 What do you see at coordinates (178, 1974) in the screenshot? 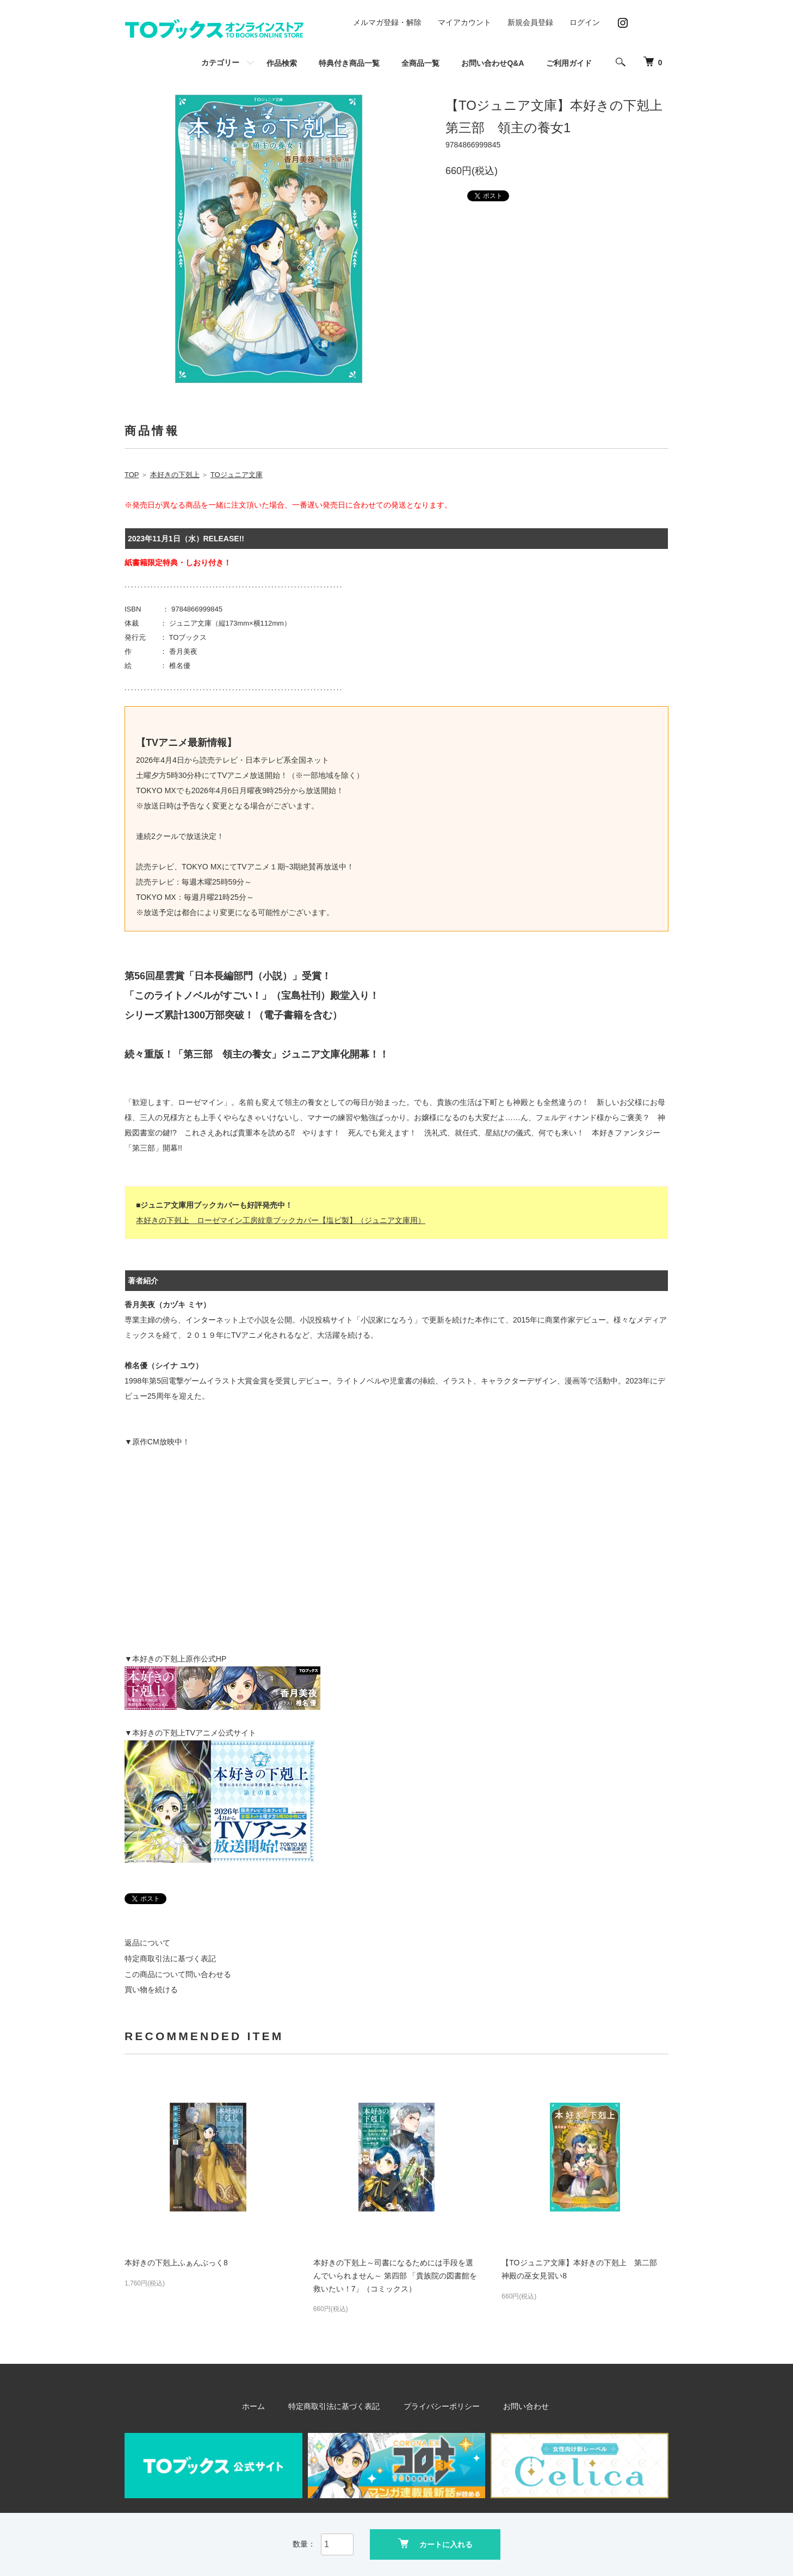
I see `この商品について問い合わせる` at bounding box center [178, 1974].